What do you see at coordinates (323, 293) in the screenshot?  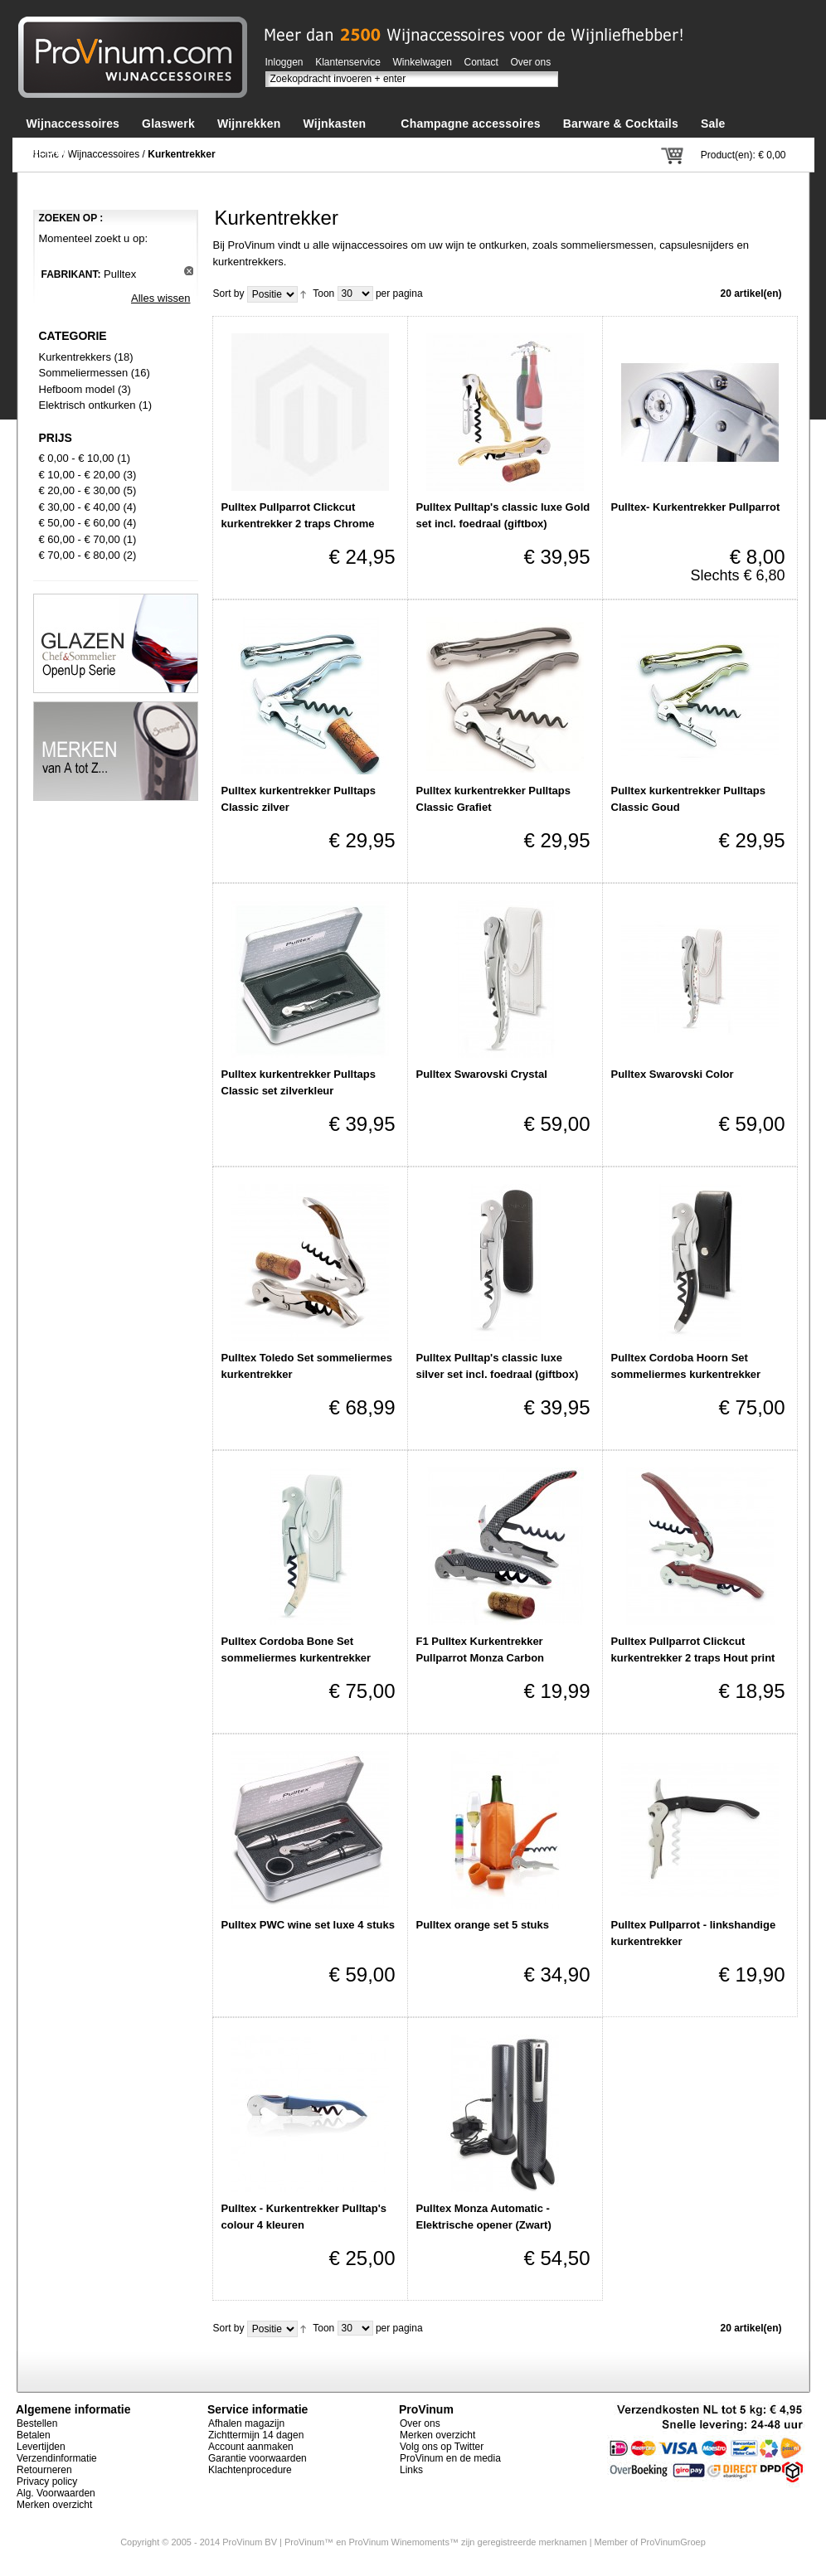 I see `Toon` at bounding box center [323, 293].